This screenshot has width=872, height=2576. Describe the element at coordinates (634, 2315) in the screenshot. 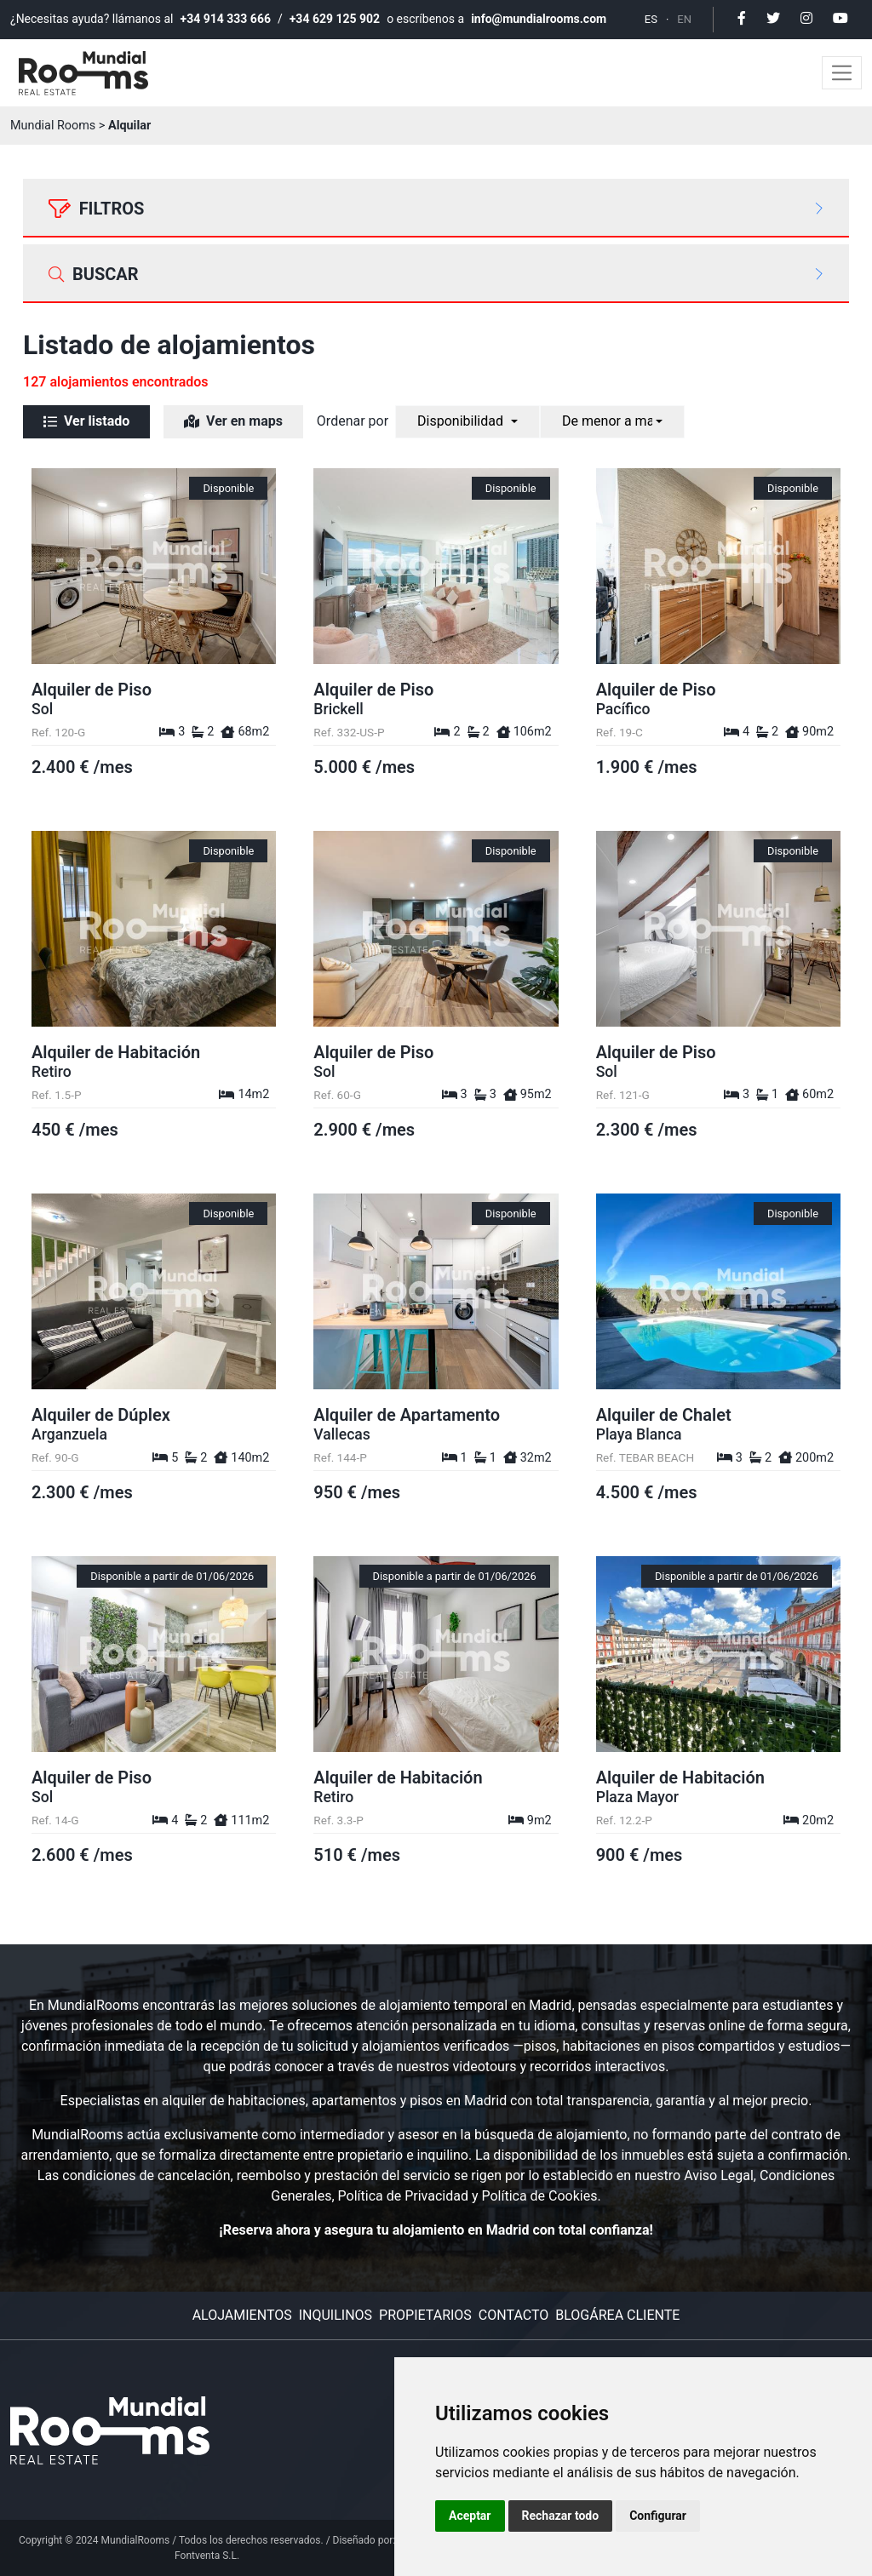

I see `Área cliente` at that location.